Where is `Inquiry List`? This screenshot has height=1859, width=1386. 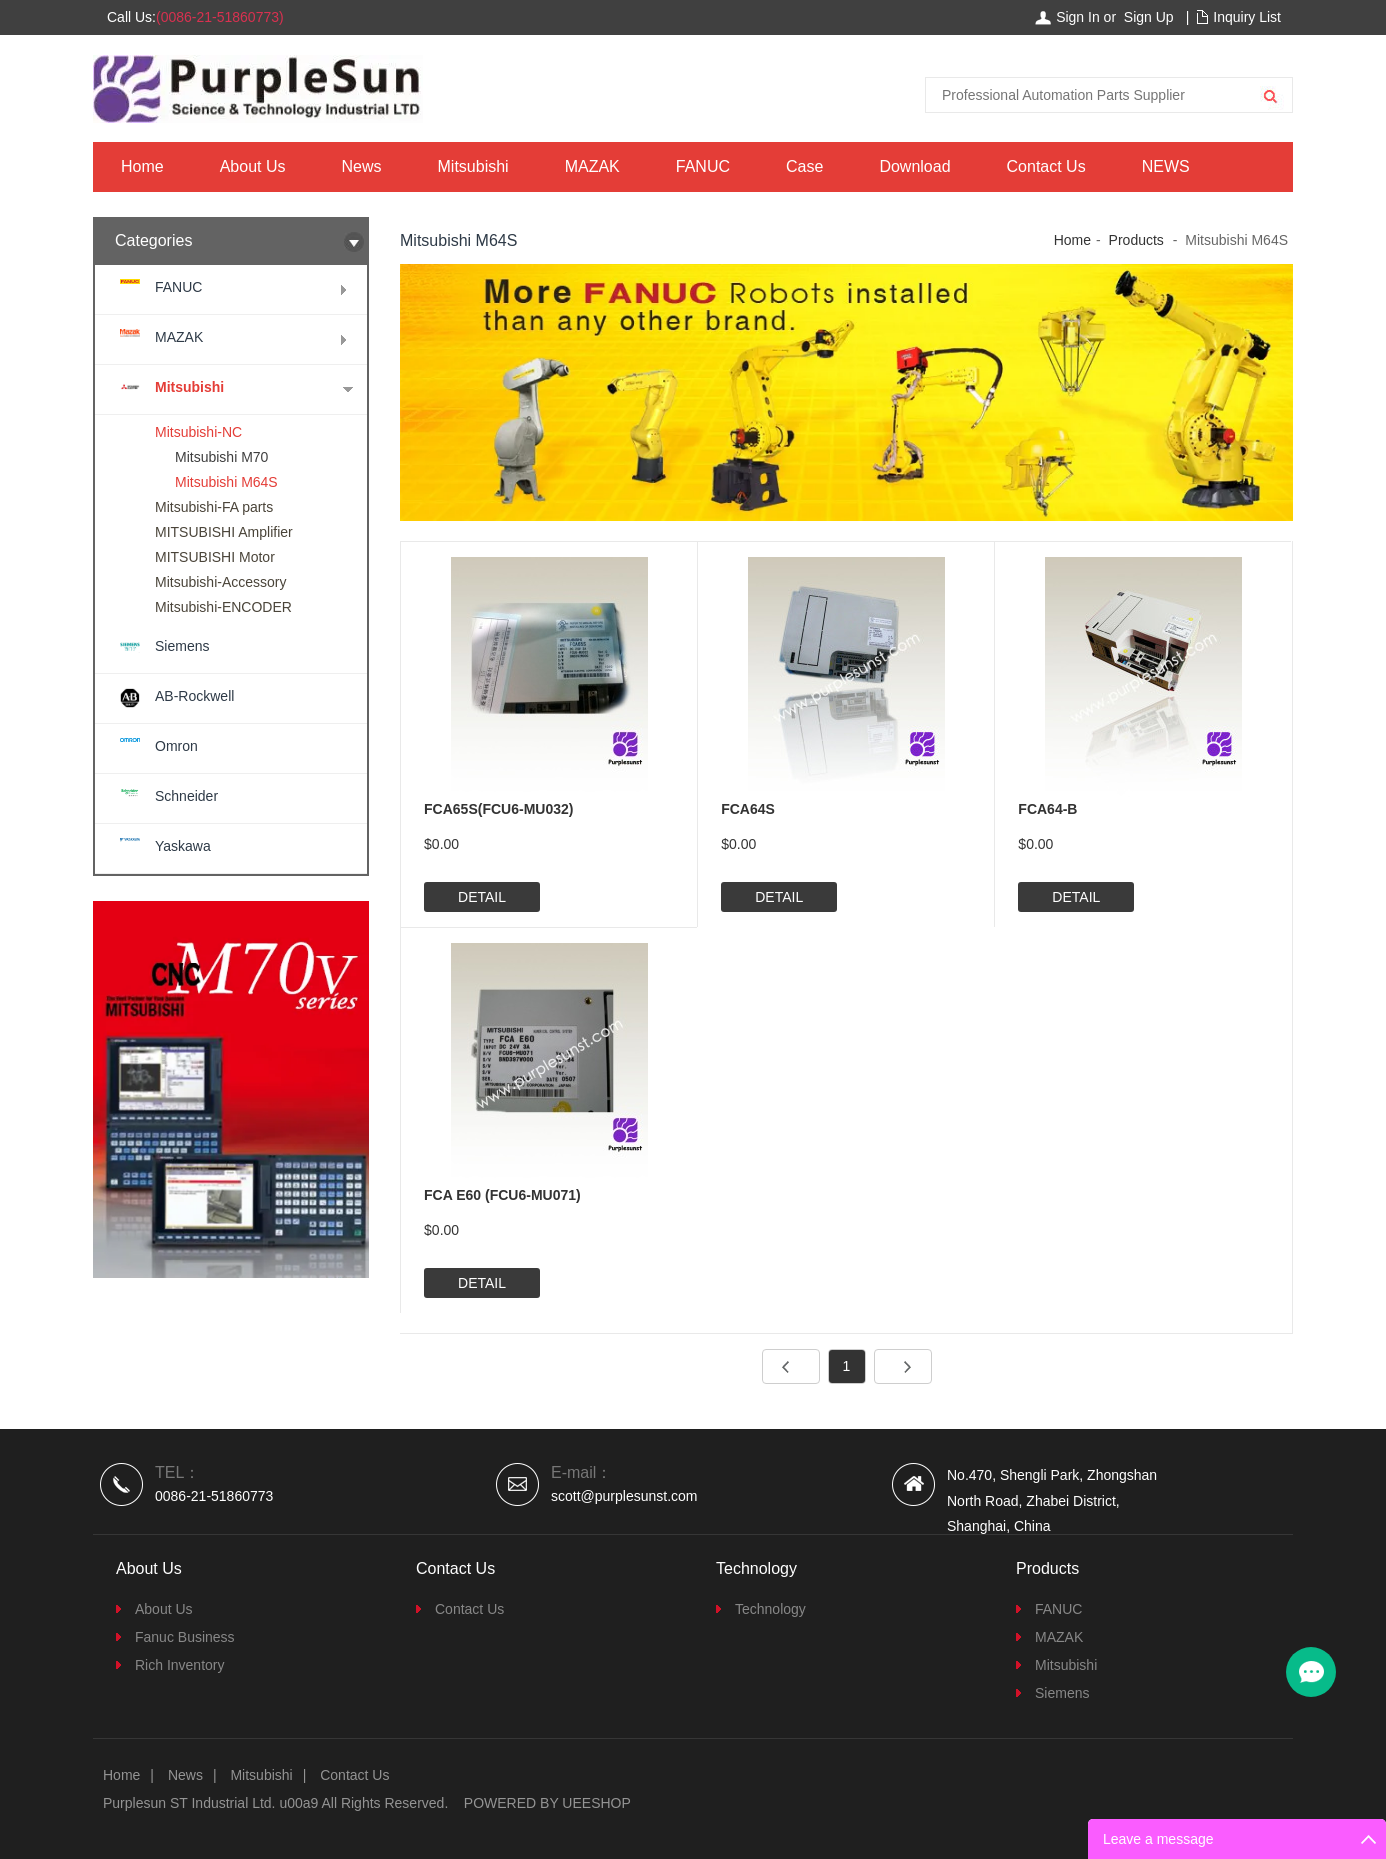 Inquiry List is located at coordinates (1247, 17).